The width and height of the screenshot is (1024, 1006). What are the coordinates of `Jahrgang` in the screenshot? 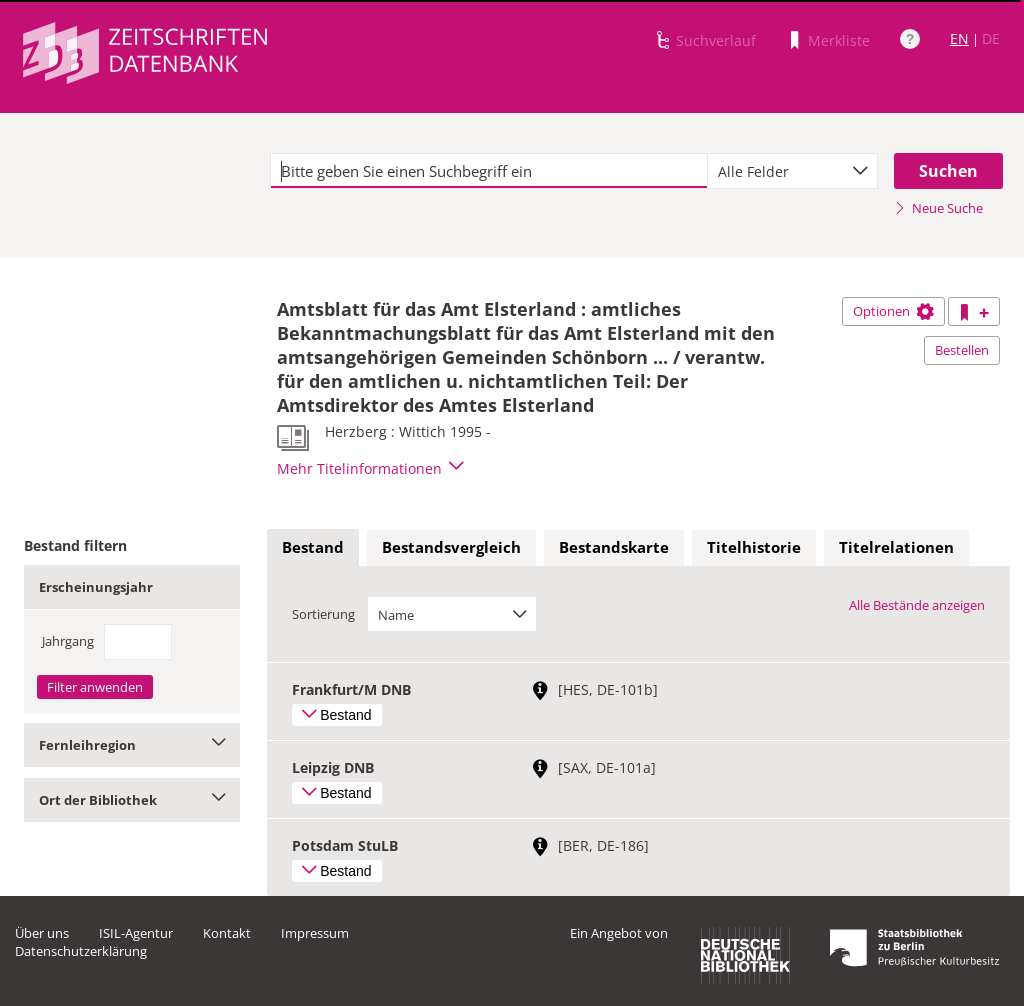 It's located at (68, 641).